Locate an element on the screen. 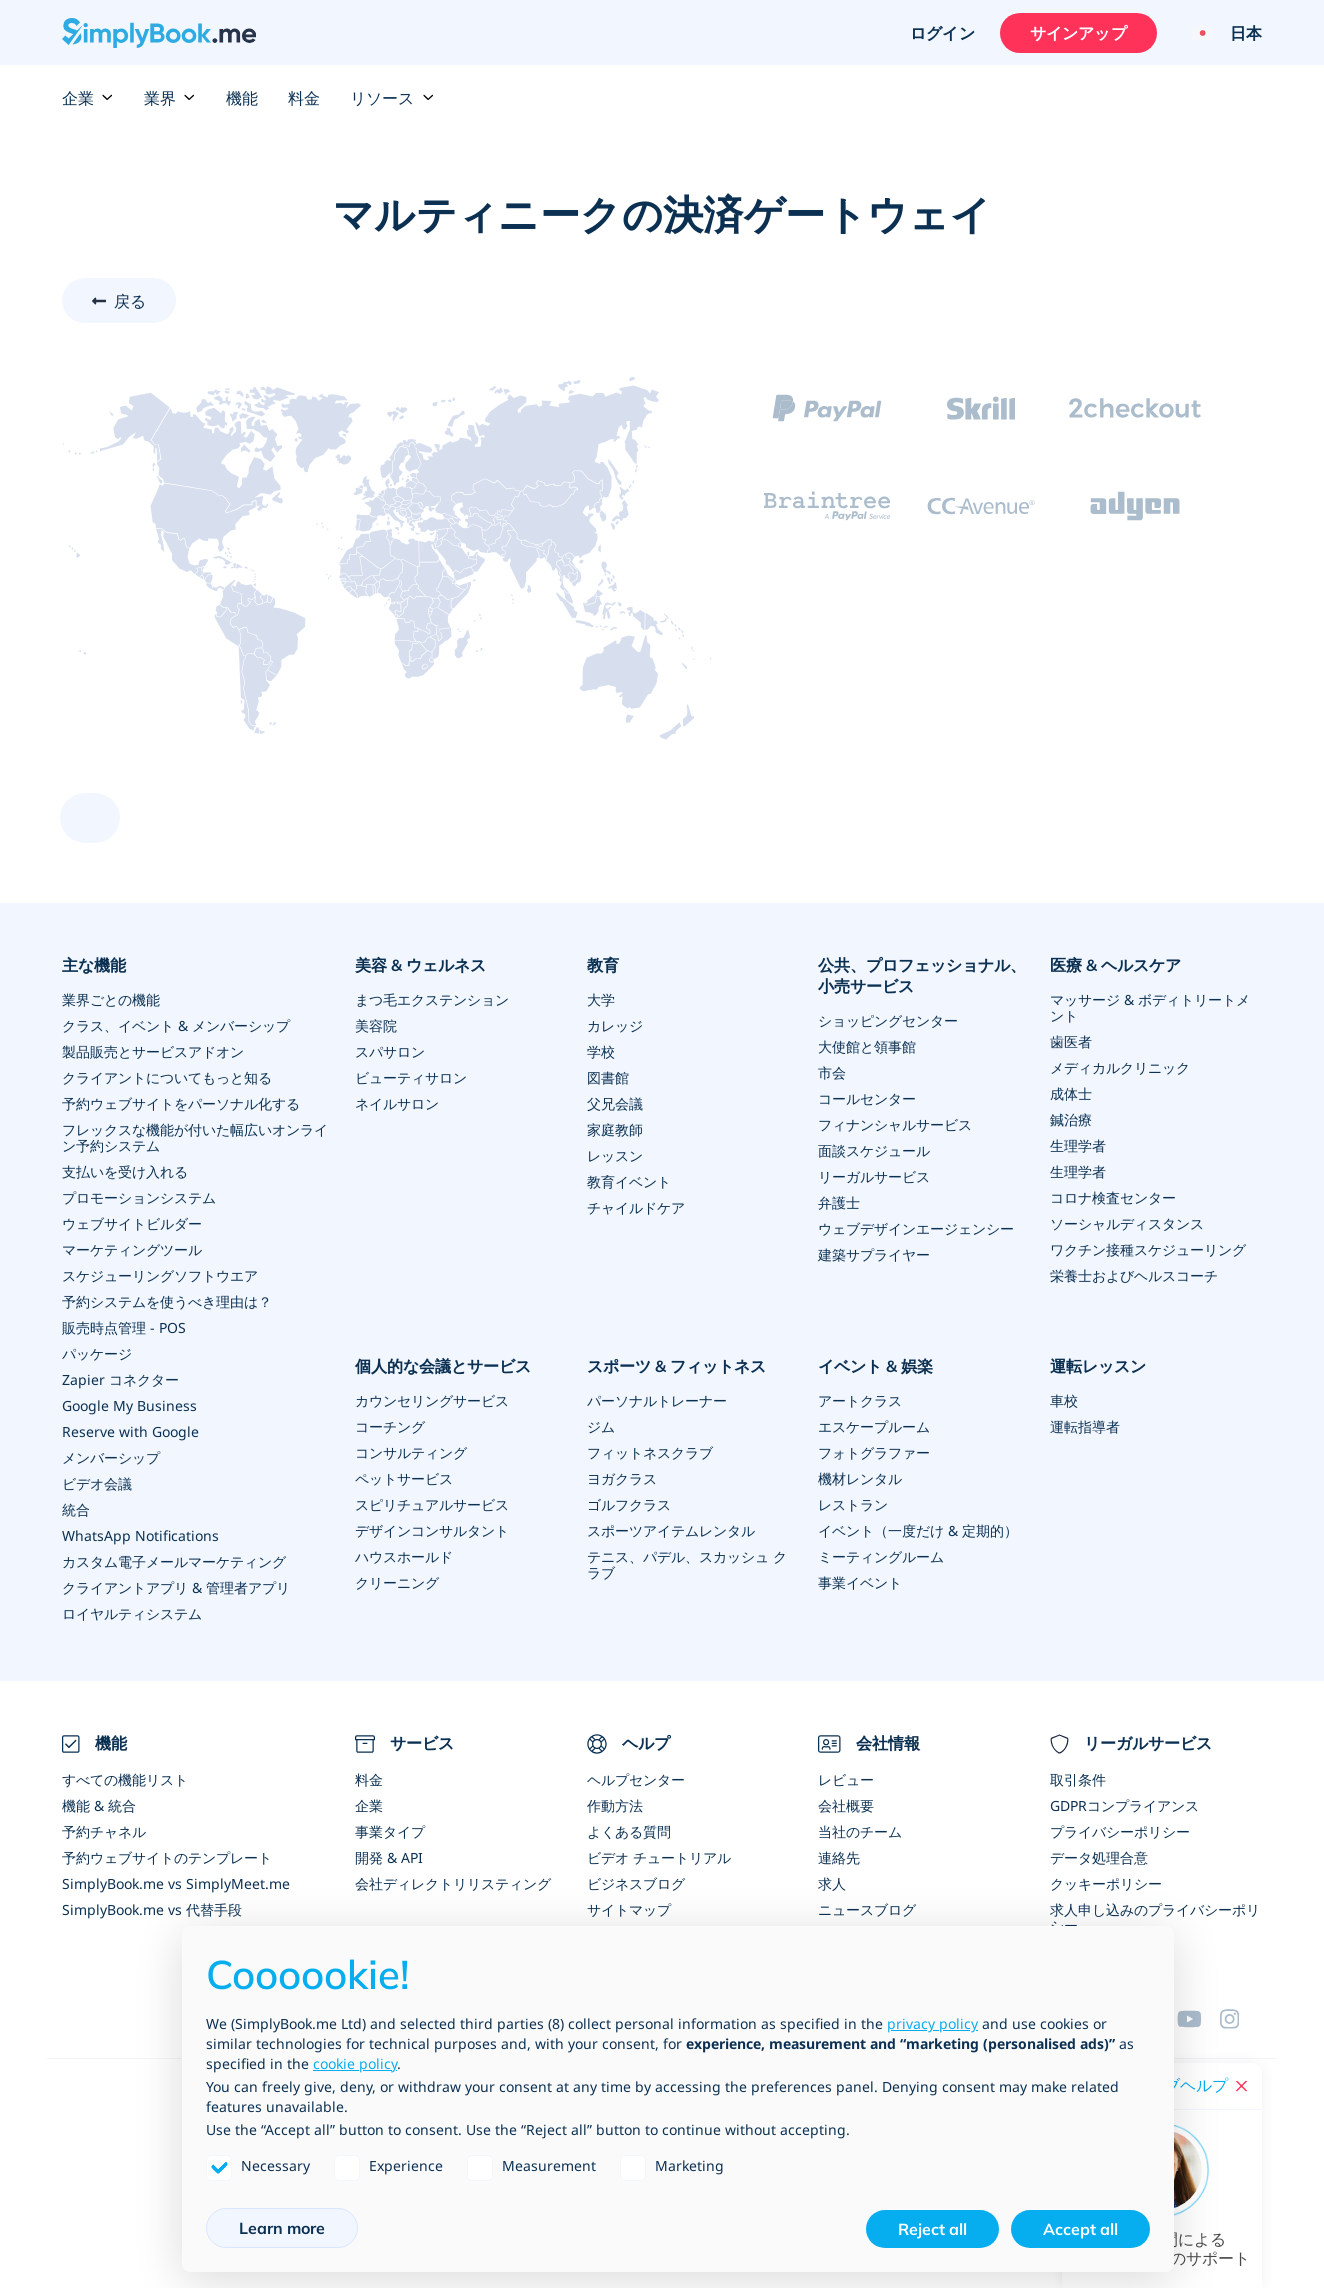  ヘルプセンター is located at coordinates (636, 1779).